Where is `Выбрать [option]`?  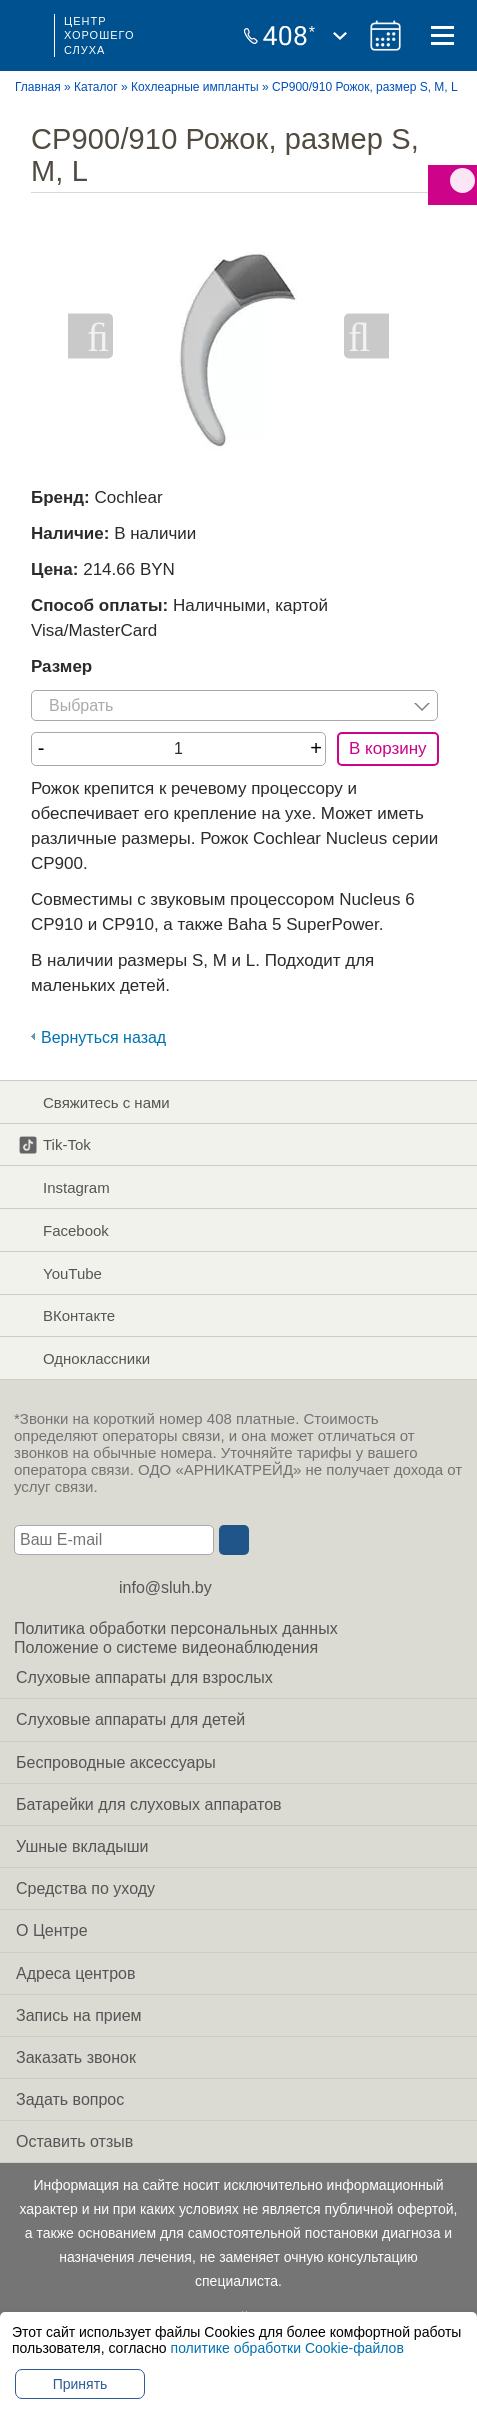
Выбрать [option] is located at coordinates (81, 705).